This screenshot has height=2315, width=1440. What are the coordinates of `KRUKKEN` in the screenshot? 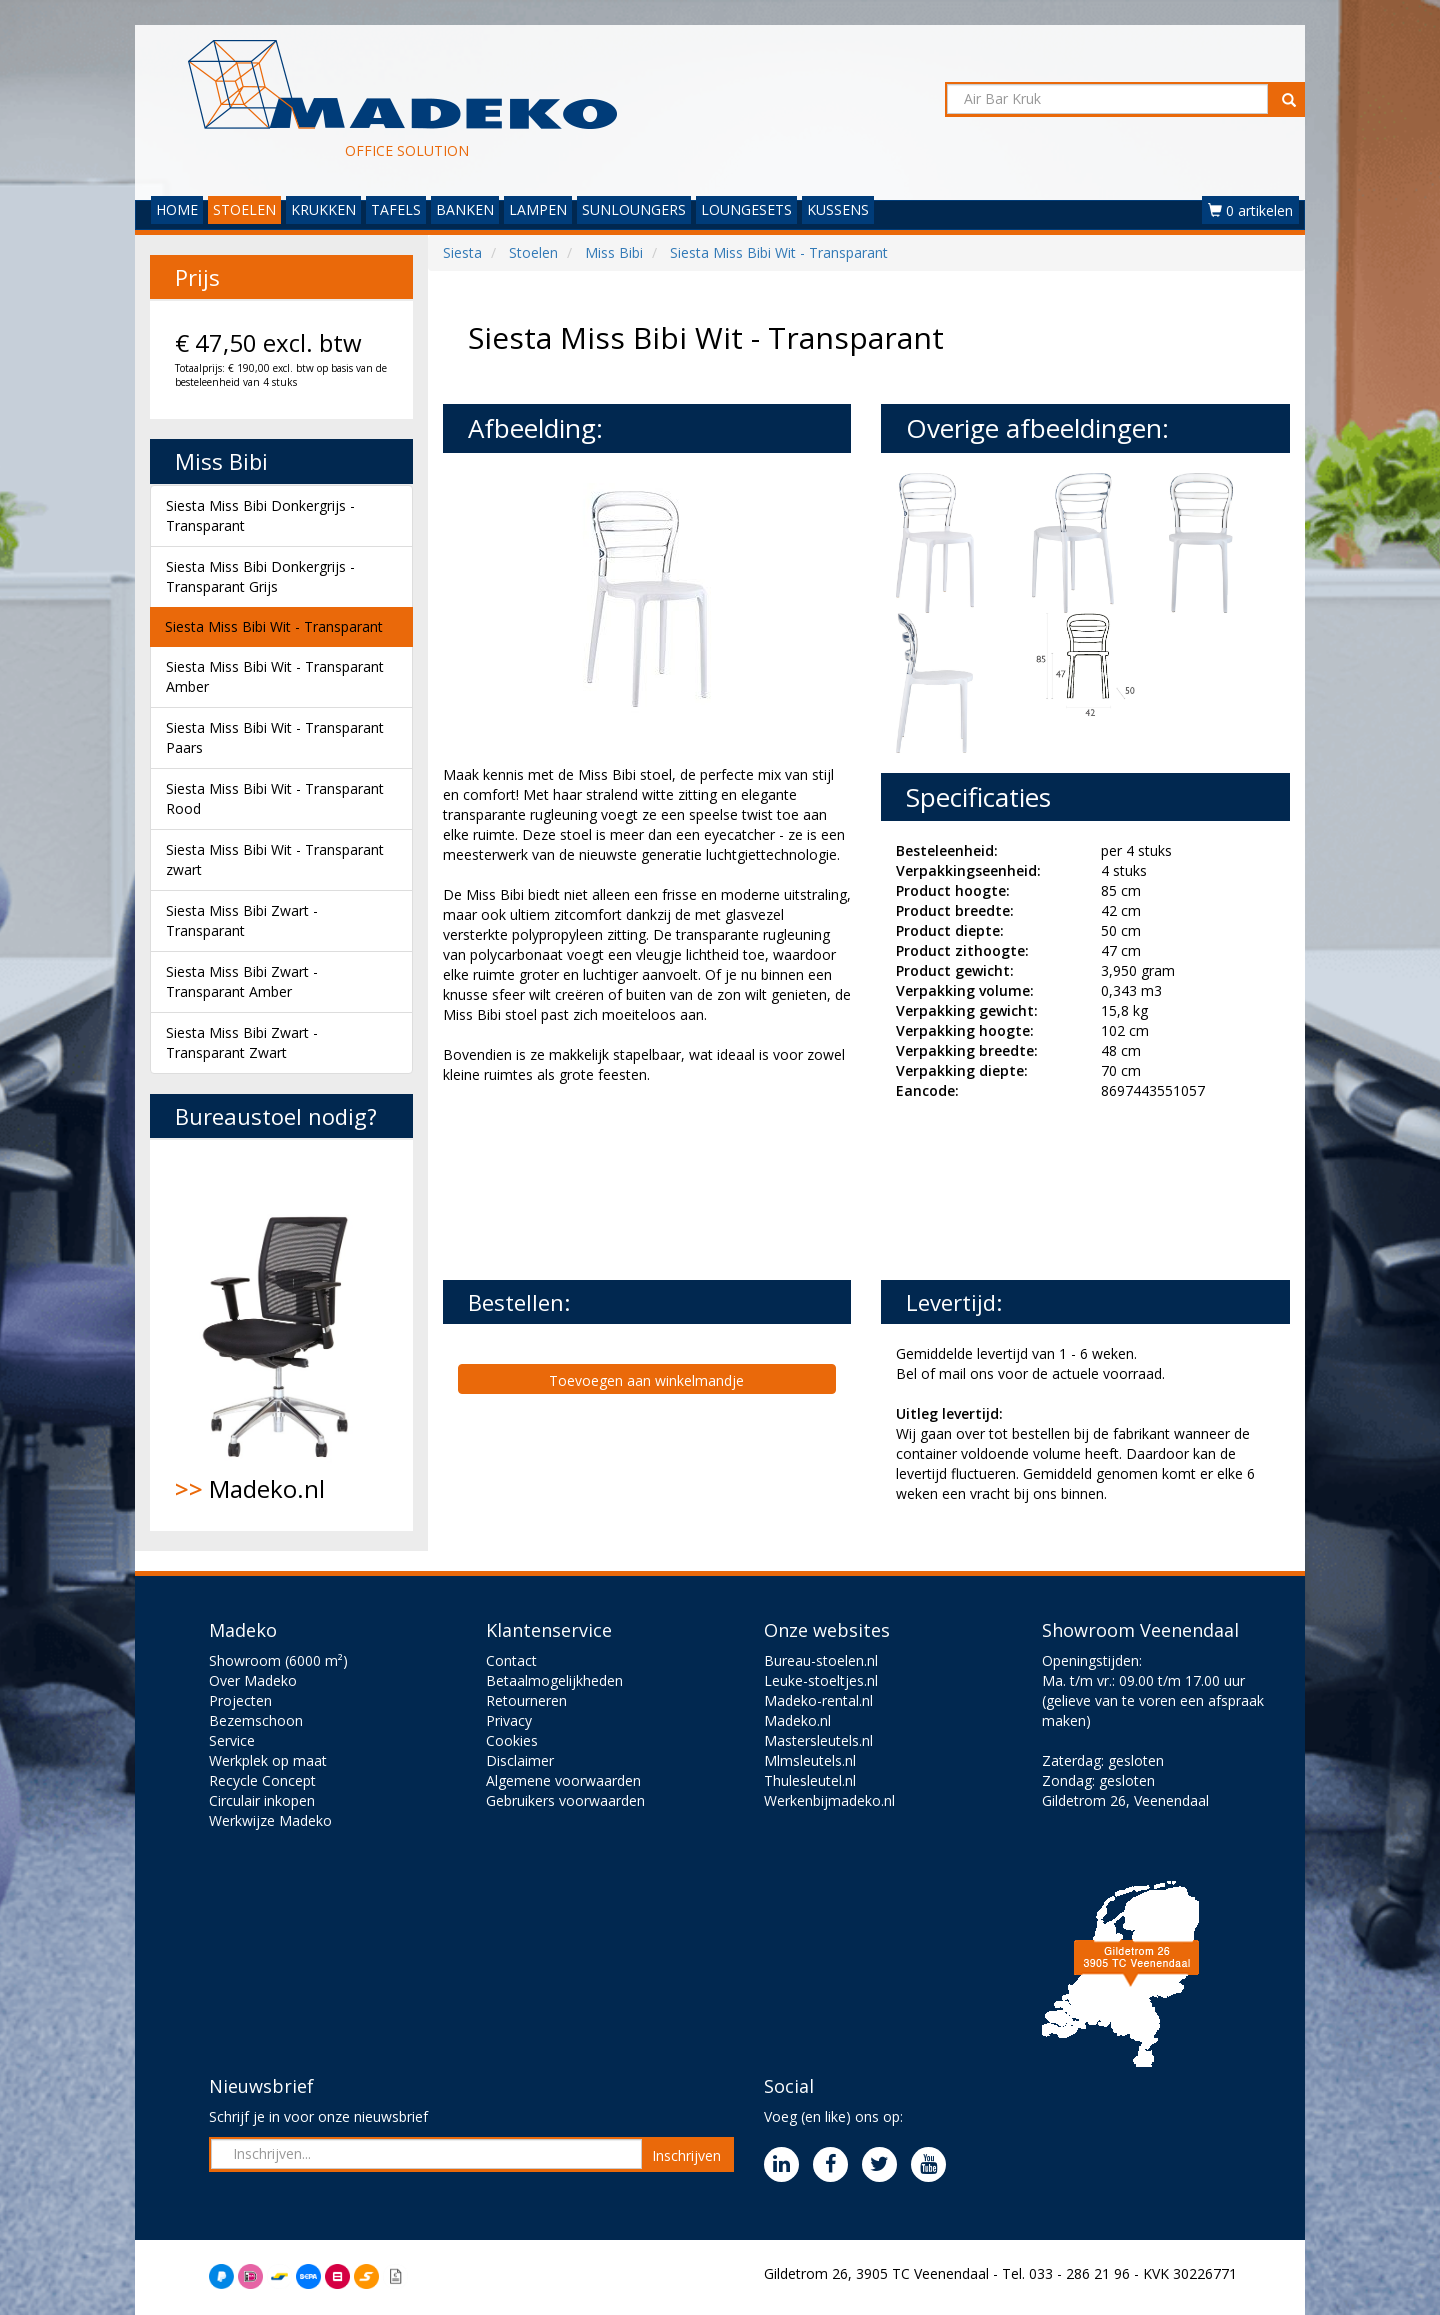 It's located at (323, 209).